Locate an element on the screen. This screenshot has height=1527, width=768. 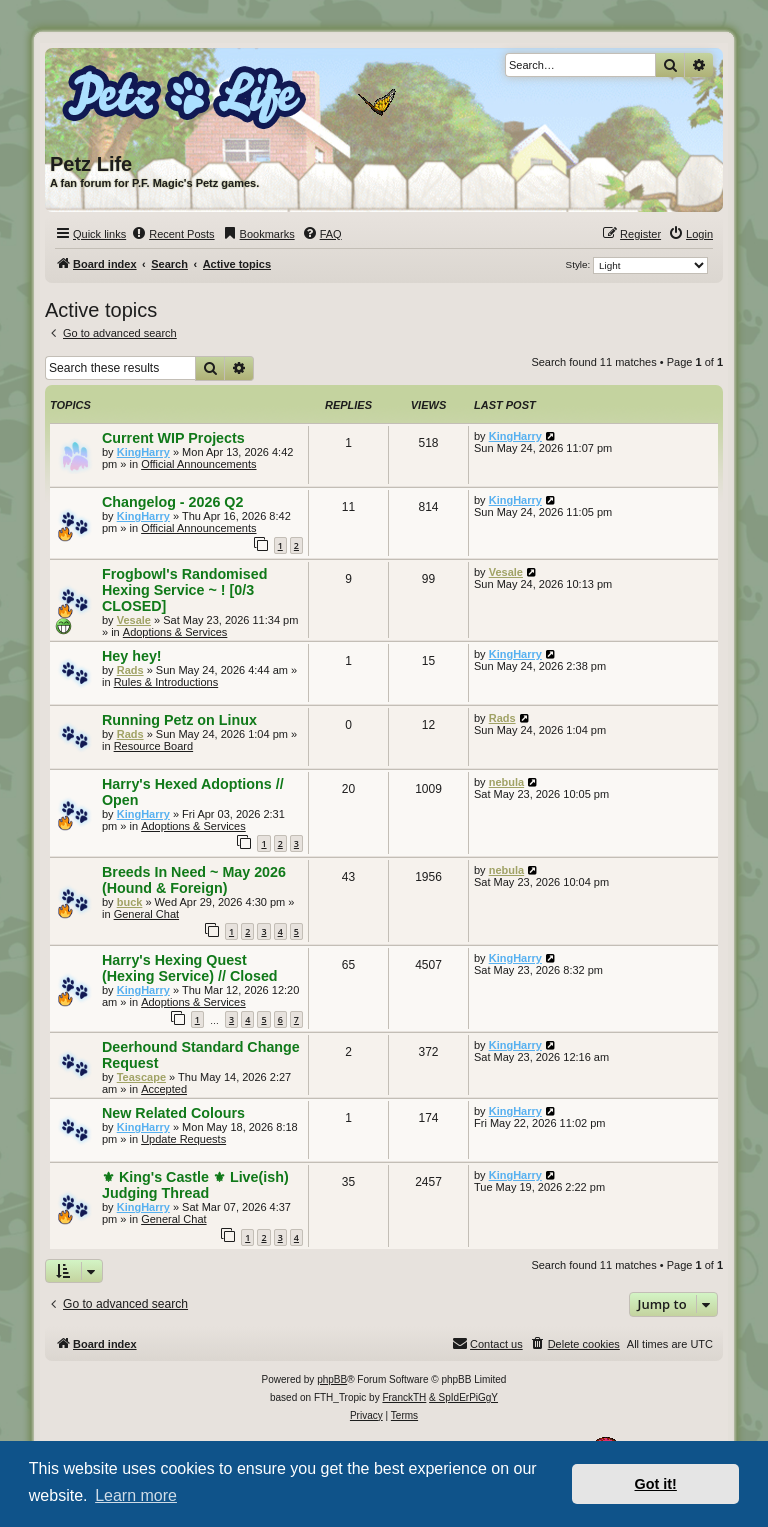
New Related Colours is located at coordinates (173, 1113).